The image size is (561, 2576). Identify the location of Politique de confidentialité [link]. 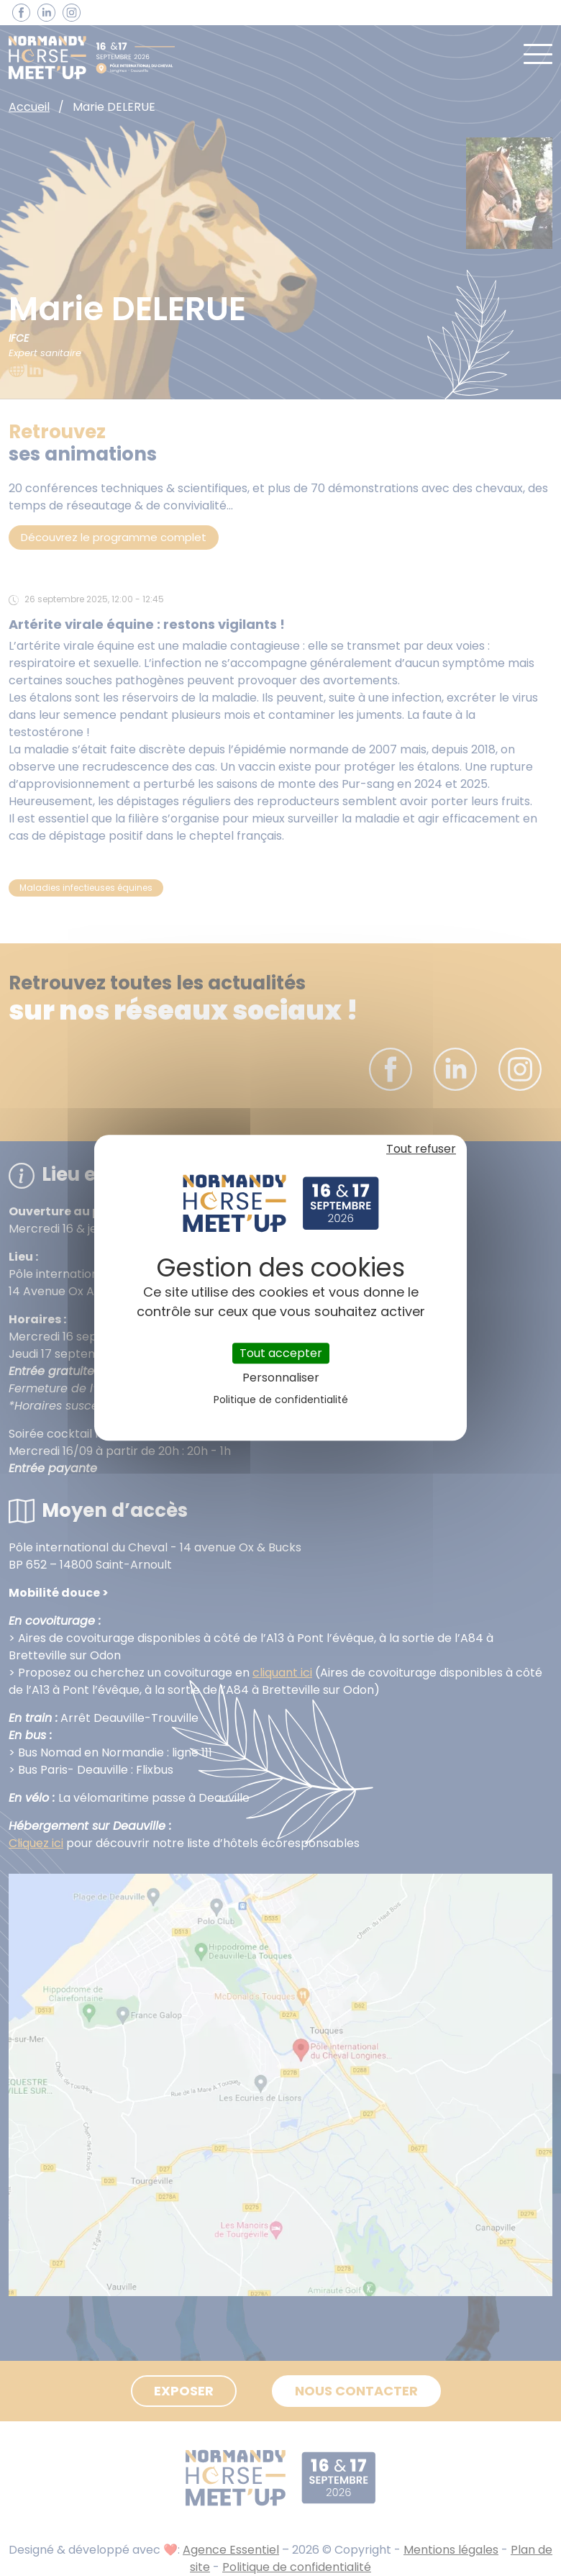
(281, 1400).